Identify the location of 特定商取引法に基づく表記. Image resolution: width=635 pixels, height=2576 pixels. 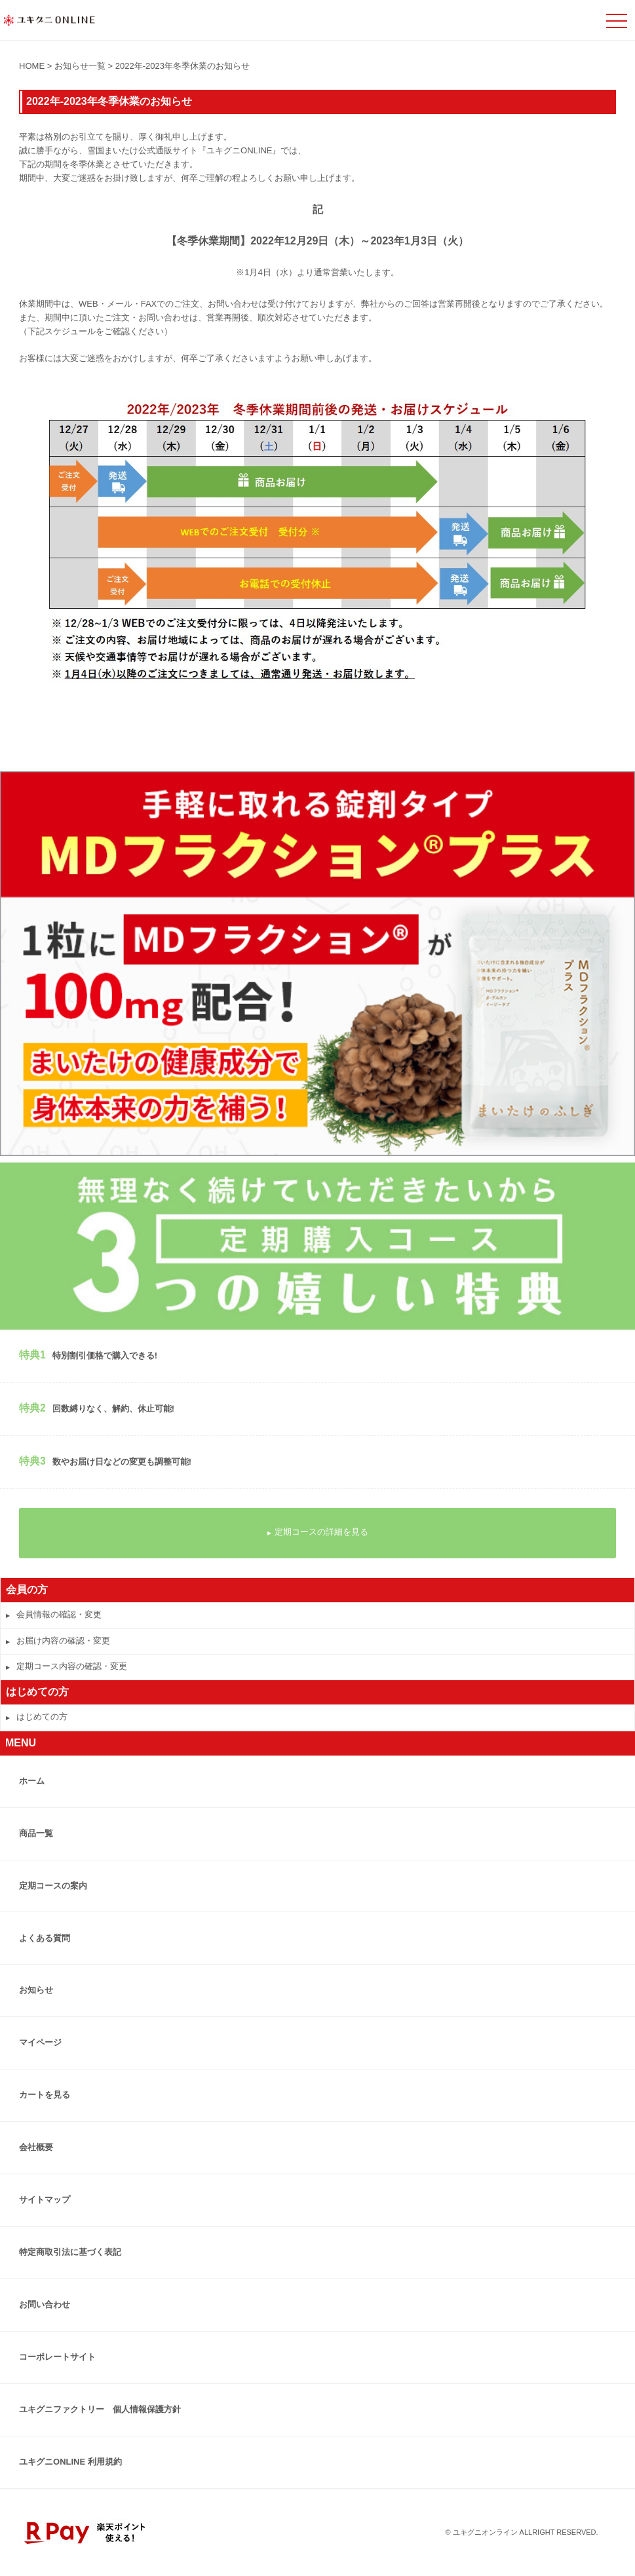
(70, 2252).